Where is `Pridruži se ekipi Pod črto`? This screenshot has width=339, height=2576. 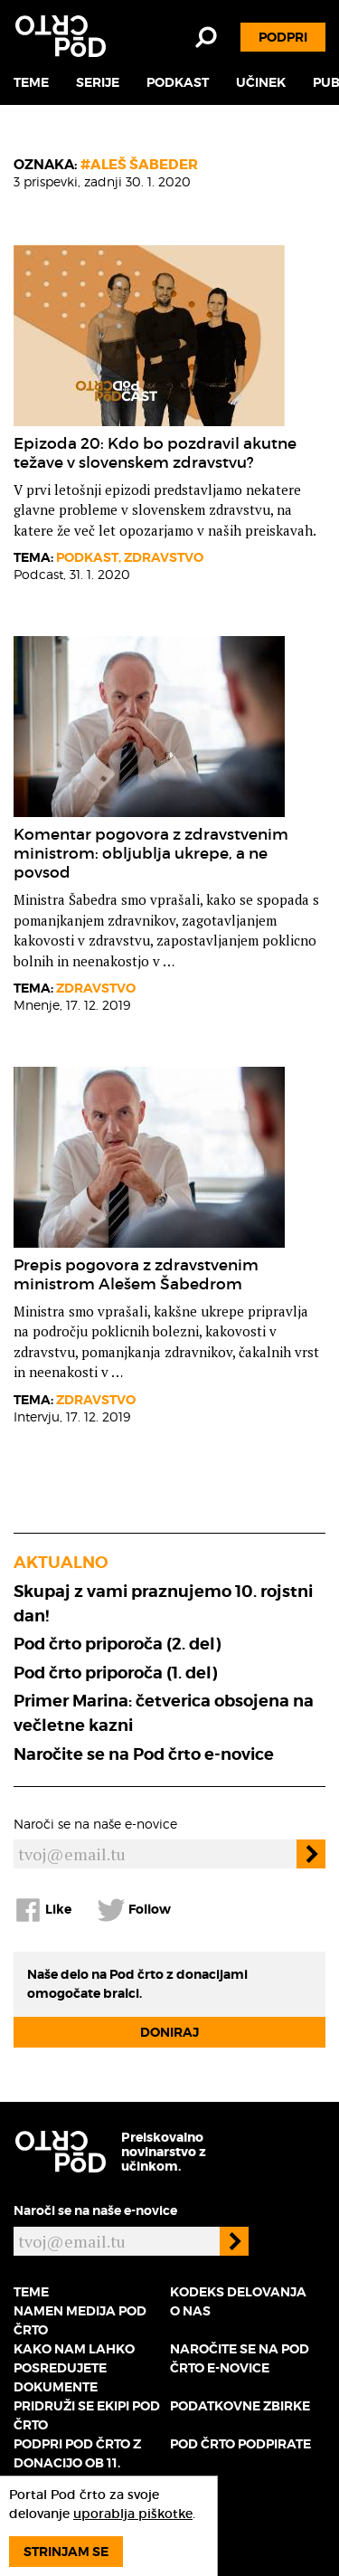 Pridruži se ekipi Pod črto is located at coordinates (87, 2415).